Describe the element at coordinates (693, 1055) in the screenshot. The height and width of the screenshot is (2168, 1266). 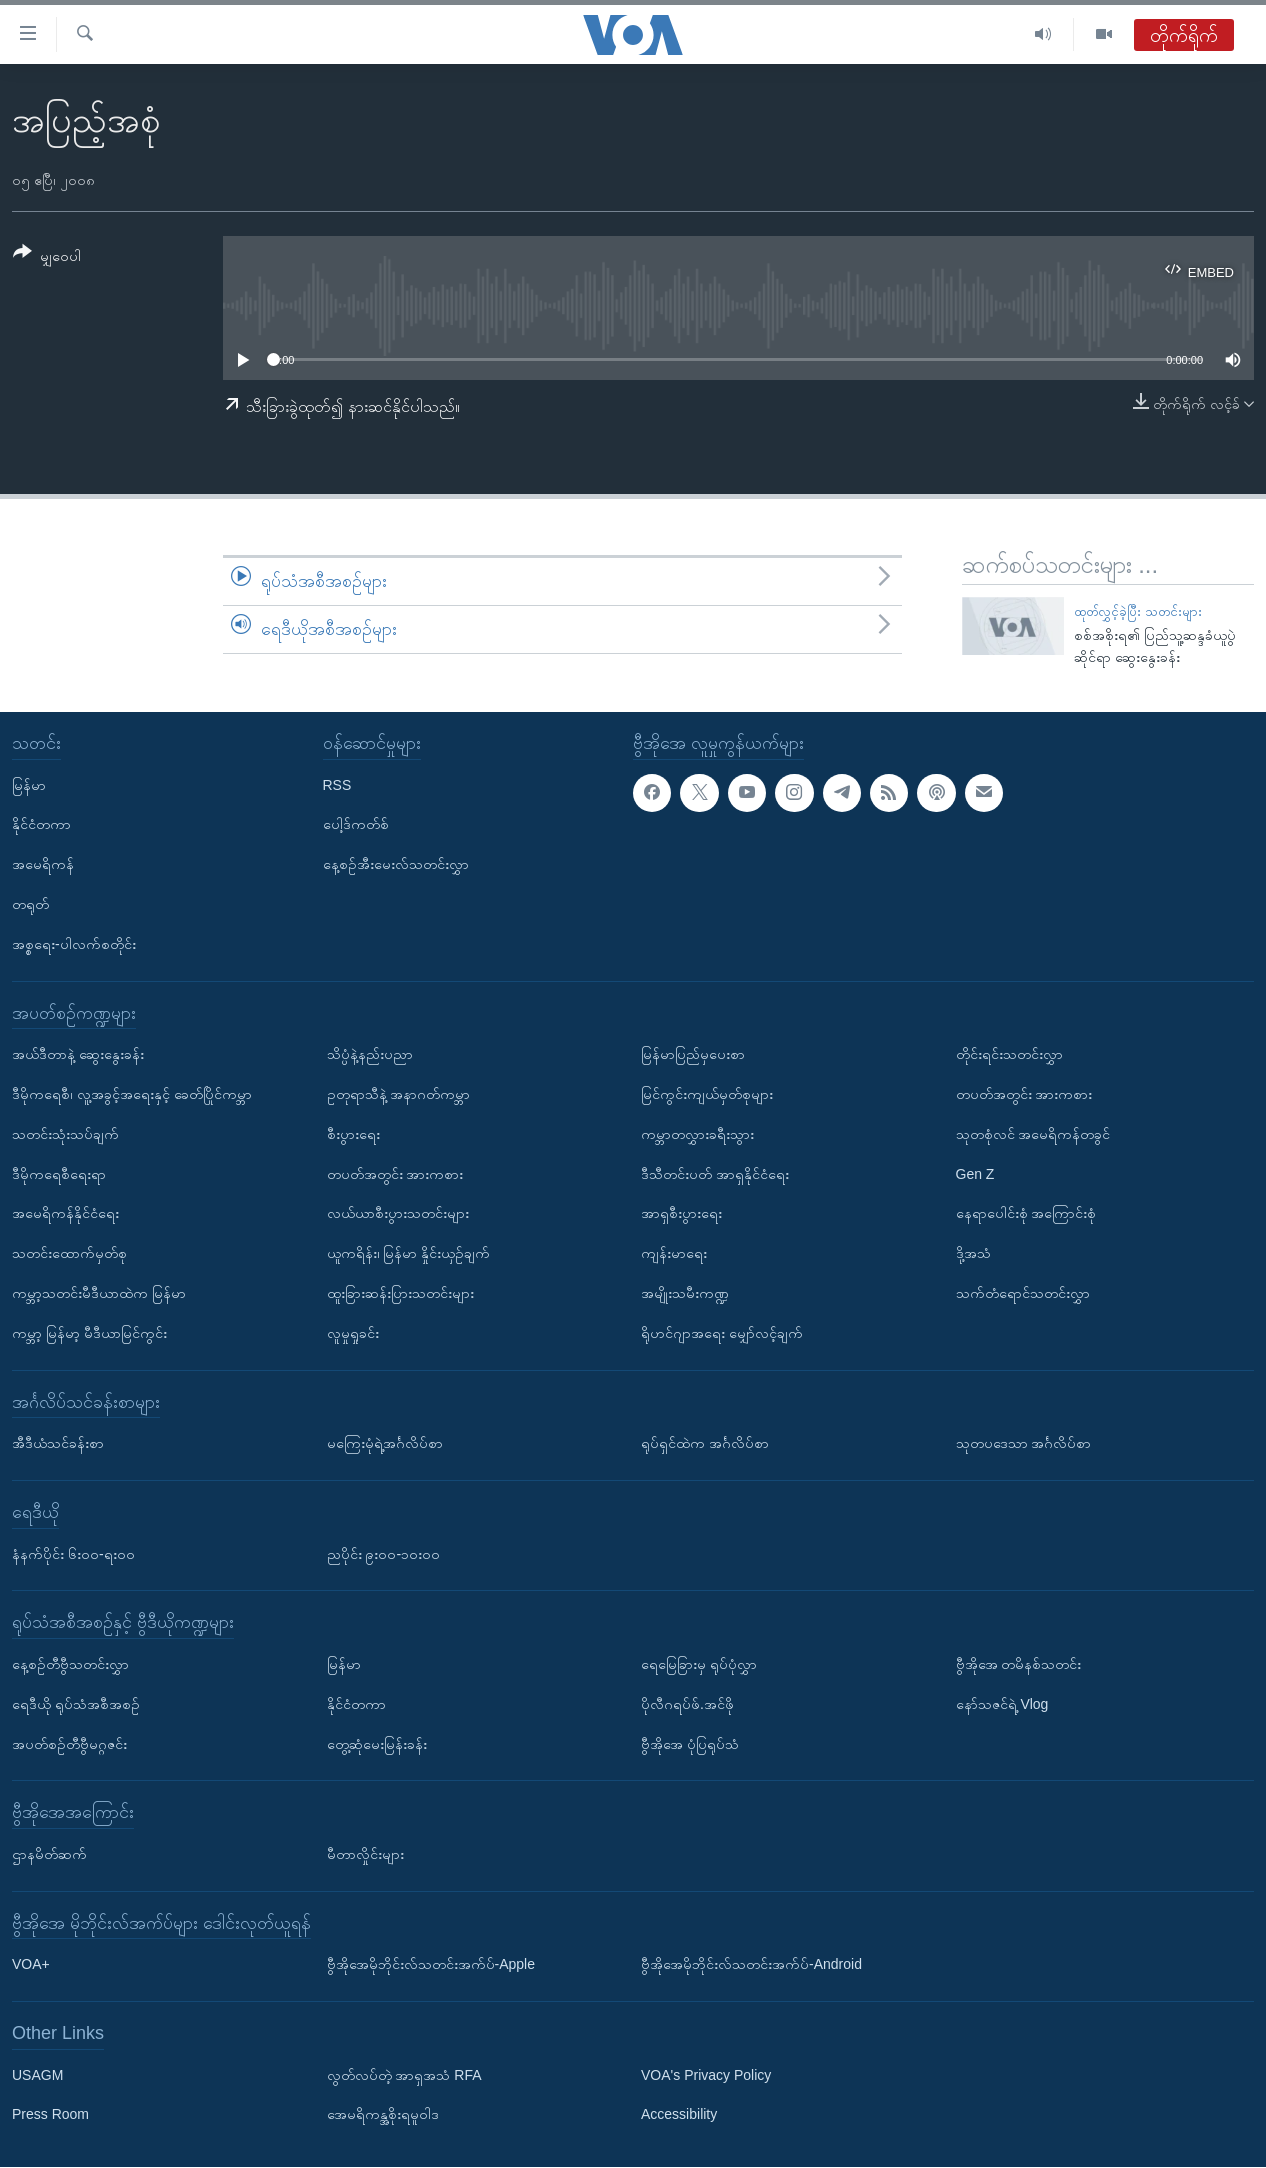
I see `မြန်မာပြည်မှပေးစာ` at that location.